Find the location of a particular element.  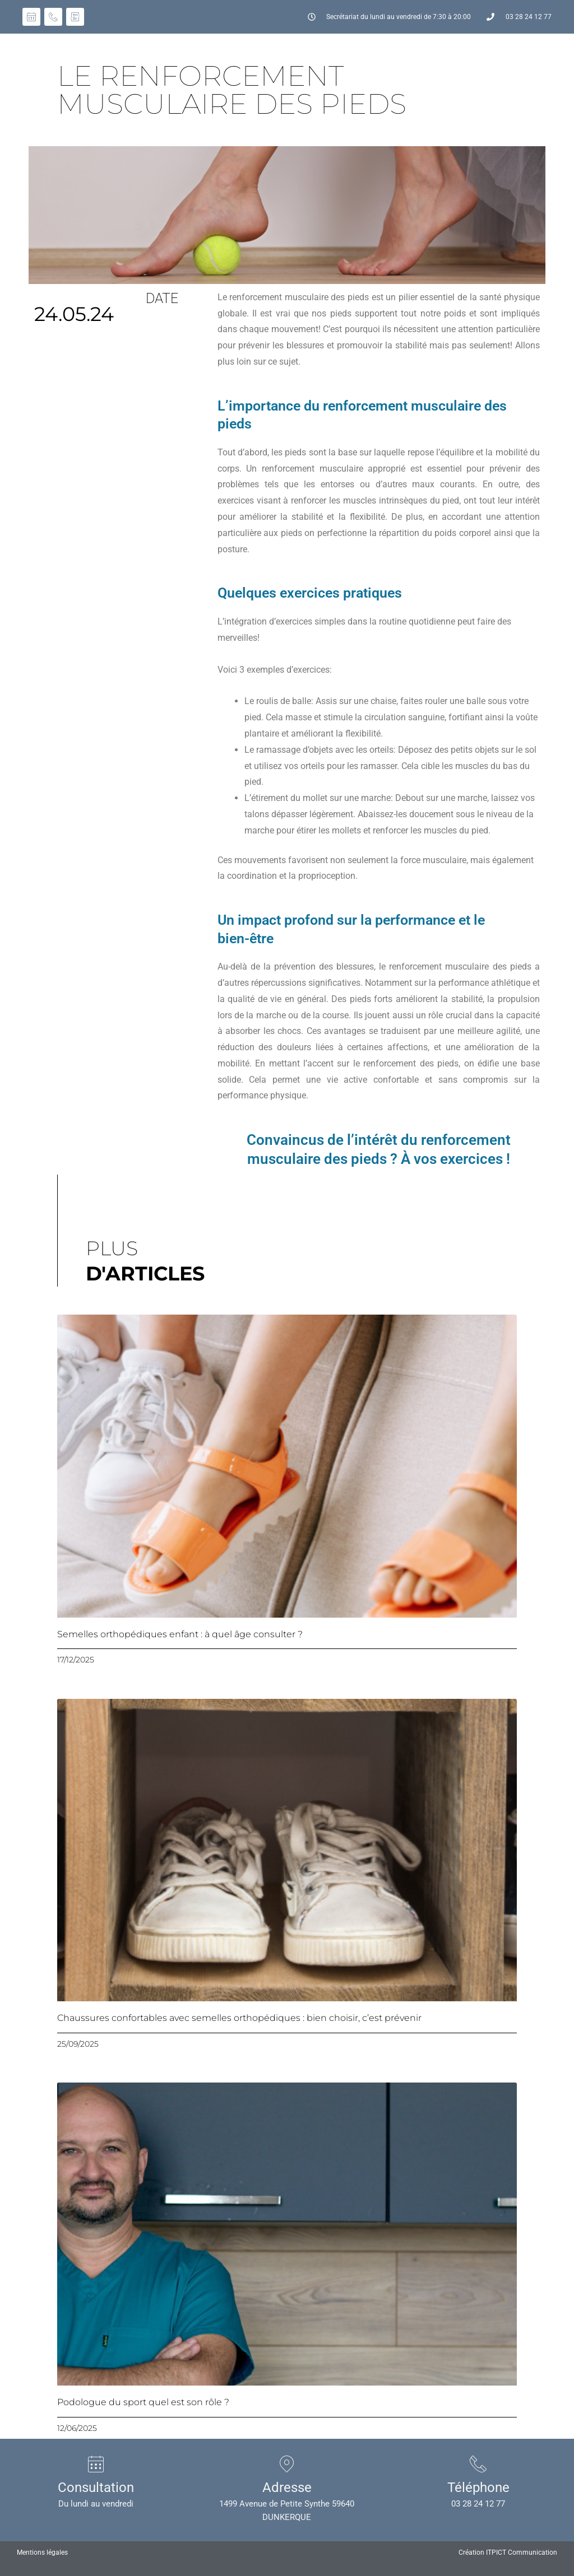

ITPICT Communication is located at coordinates (521, 2552).